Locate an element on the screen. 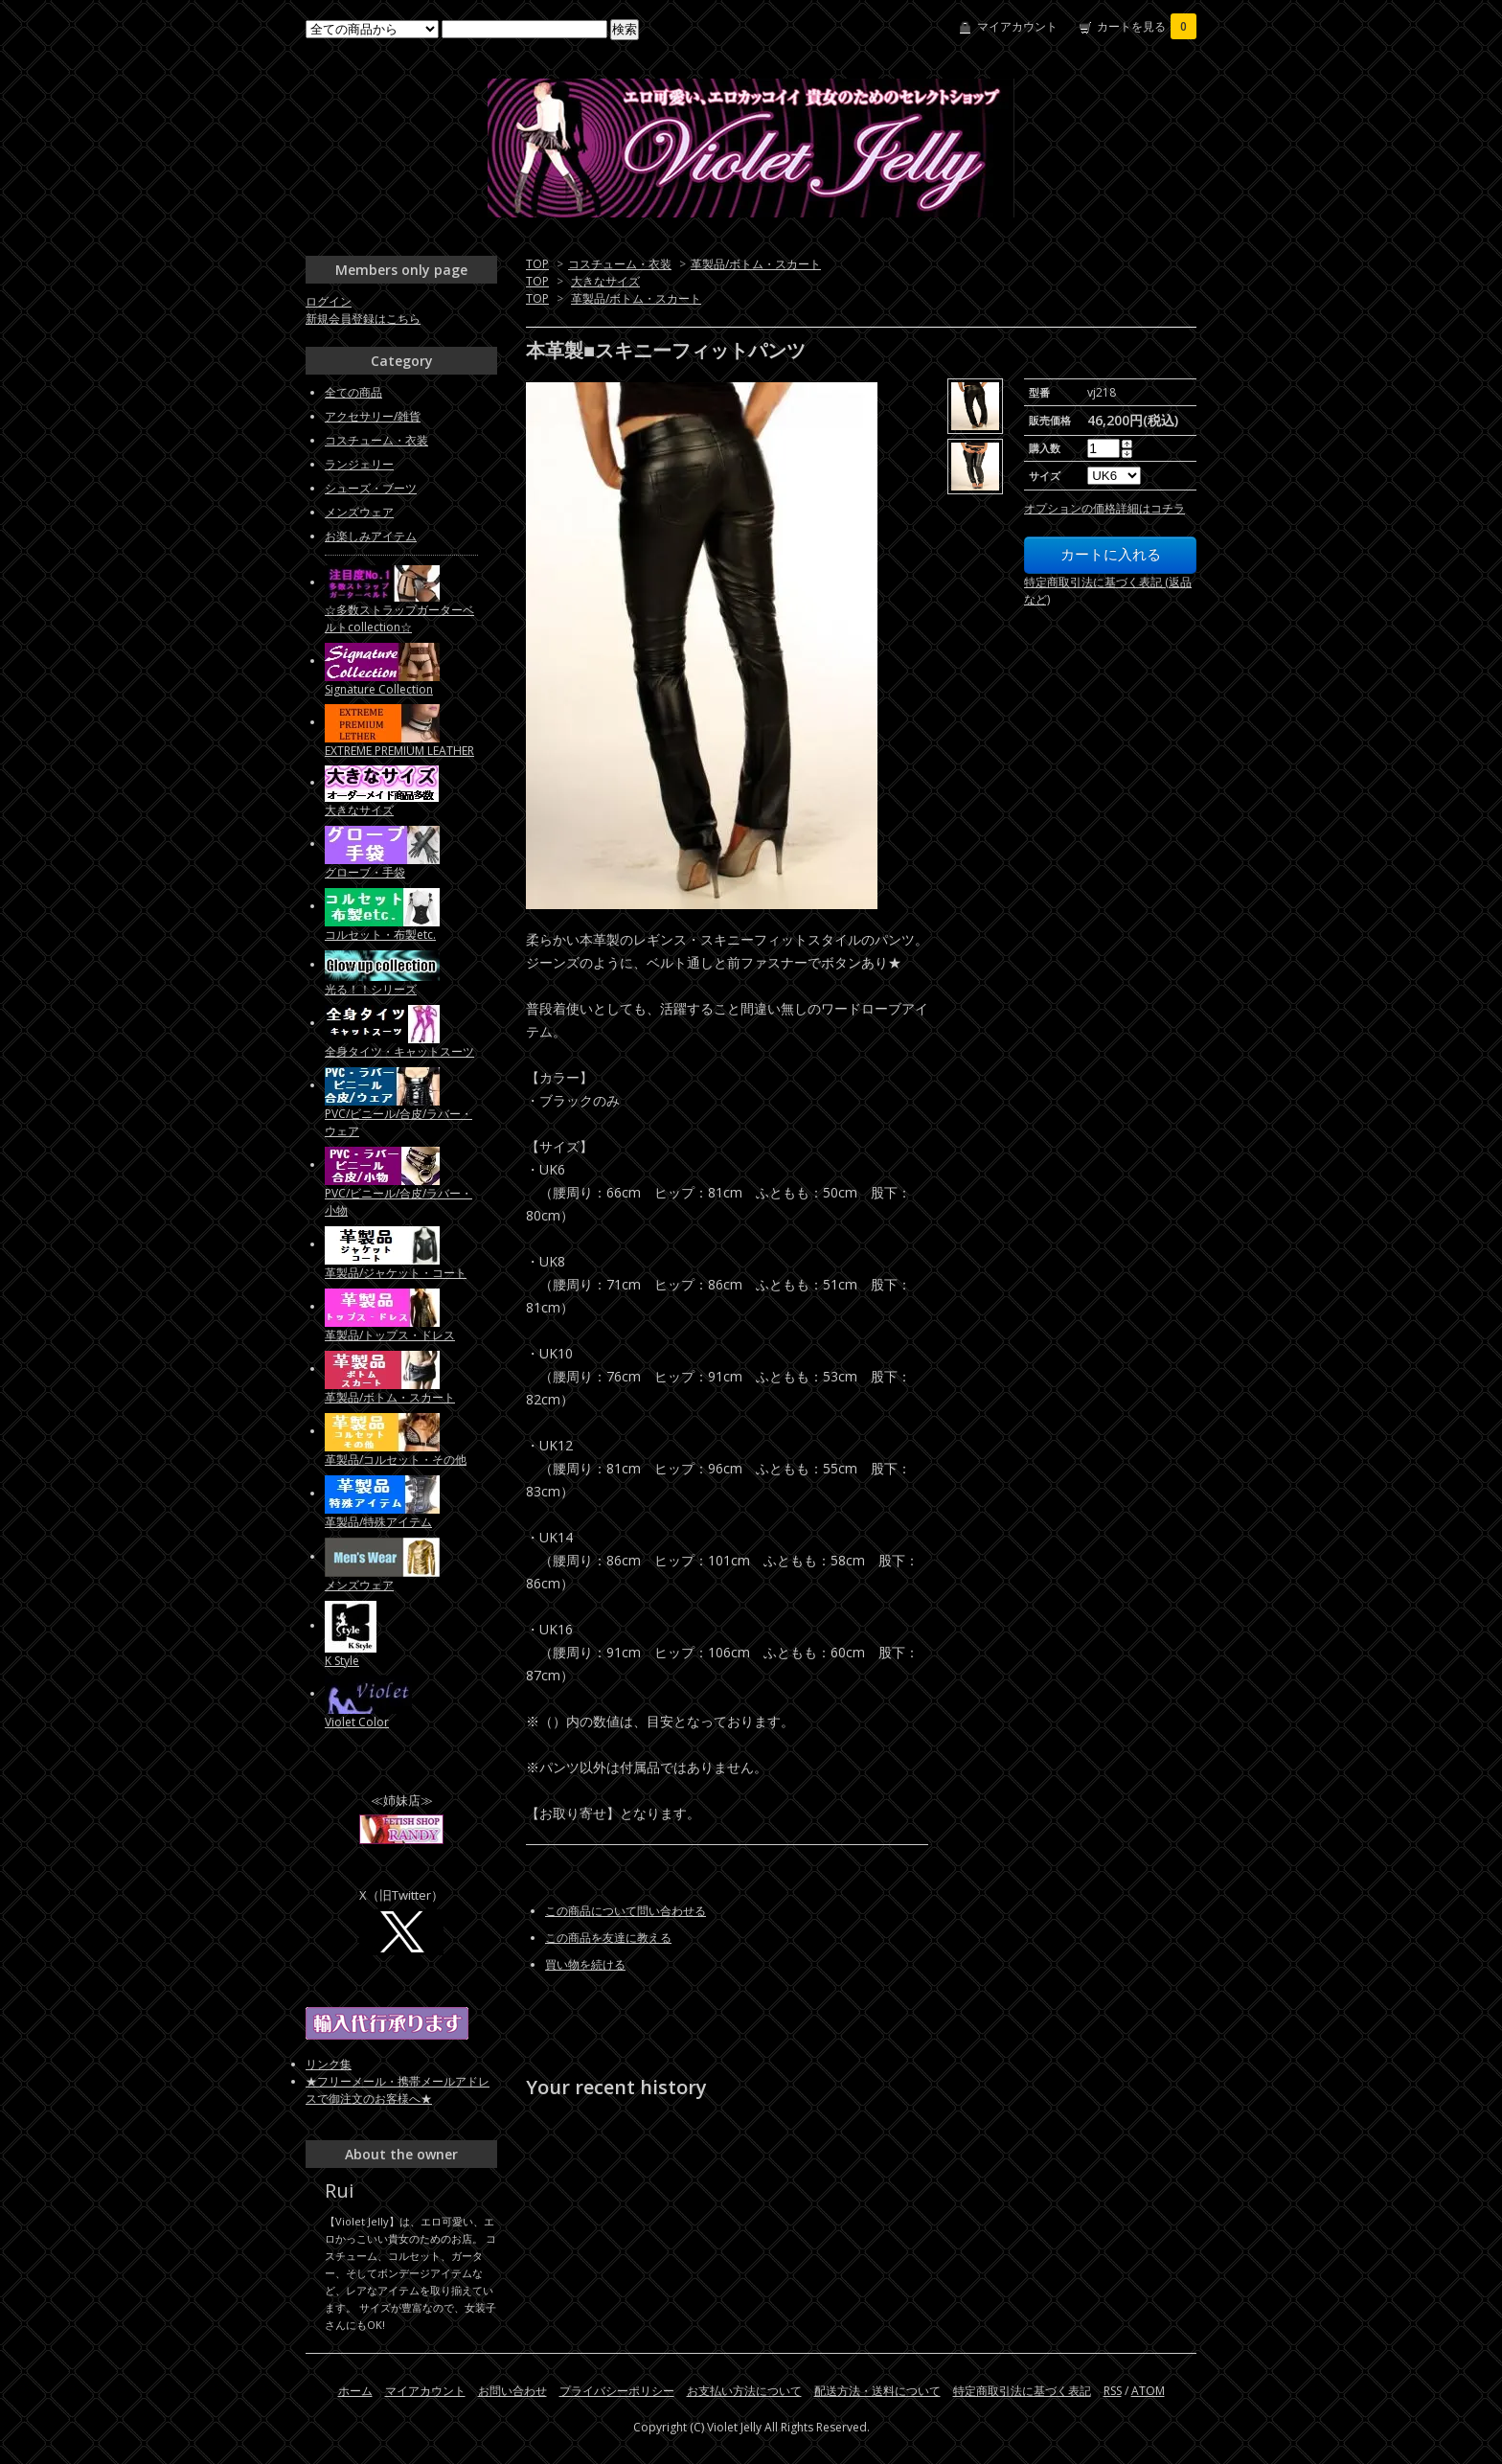 The height and width of the screenshot is (2464, 1502). 配送方法・送料について is located at coordinates (877, 2391).